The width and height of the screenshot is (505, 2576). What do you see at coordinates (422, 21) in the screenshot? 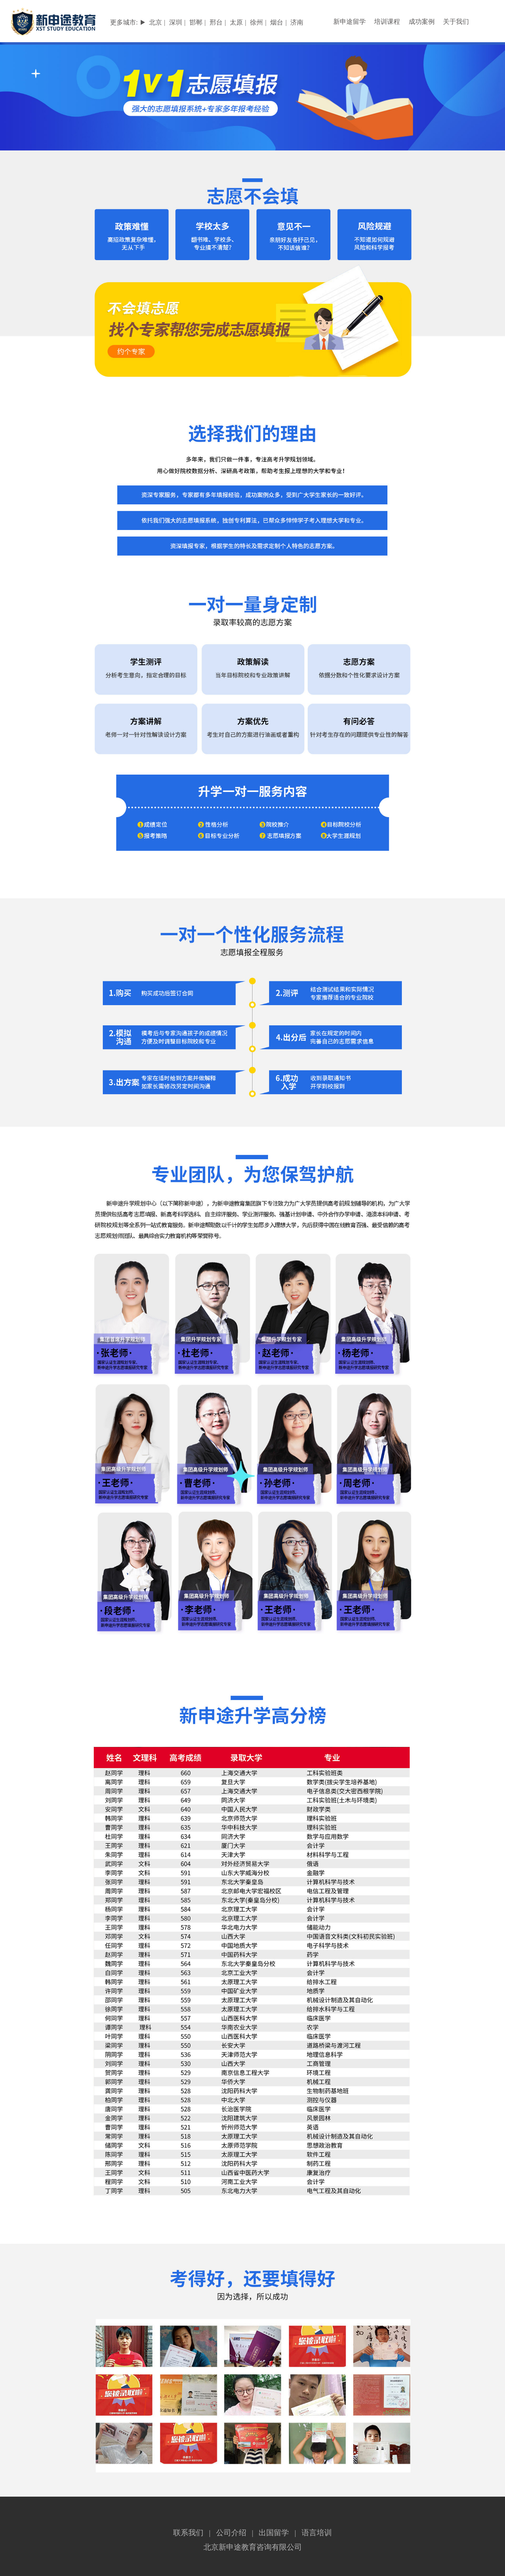
I see `成功案例` at bounding box center [422, 21].